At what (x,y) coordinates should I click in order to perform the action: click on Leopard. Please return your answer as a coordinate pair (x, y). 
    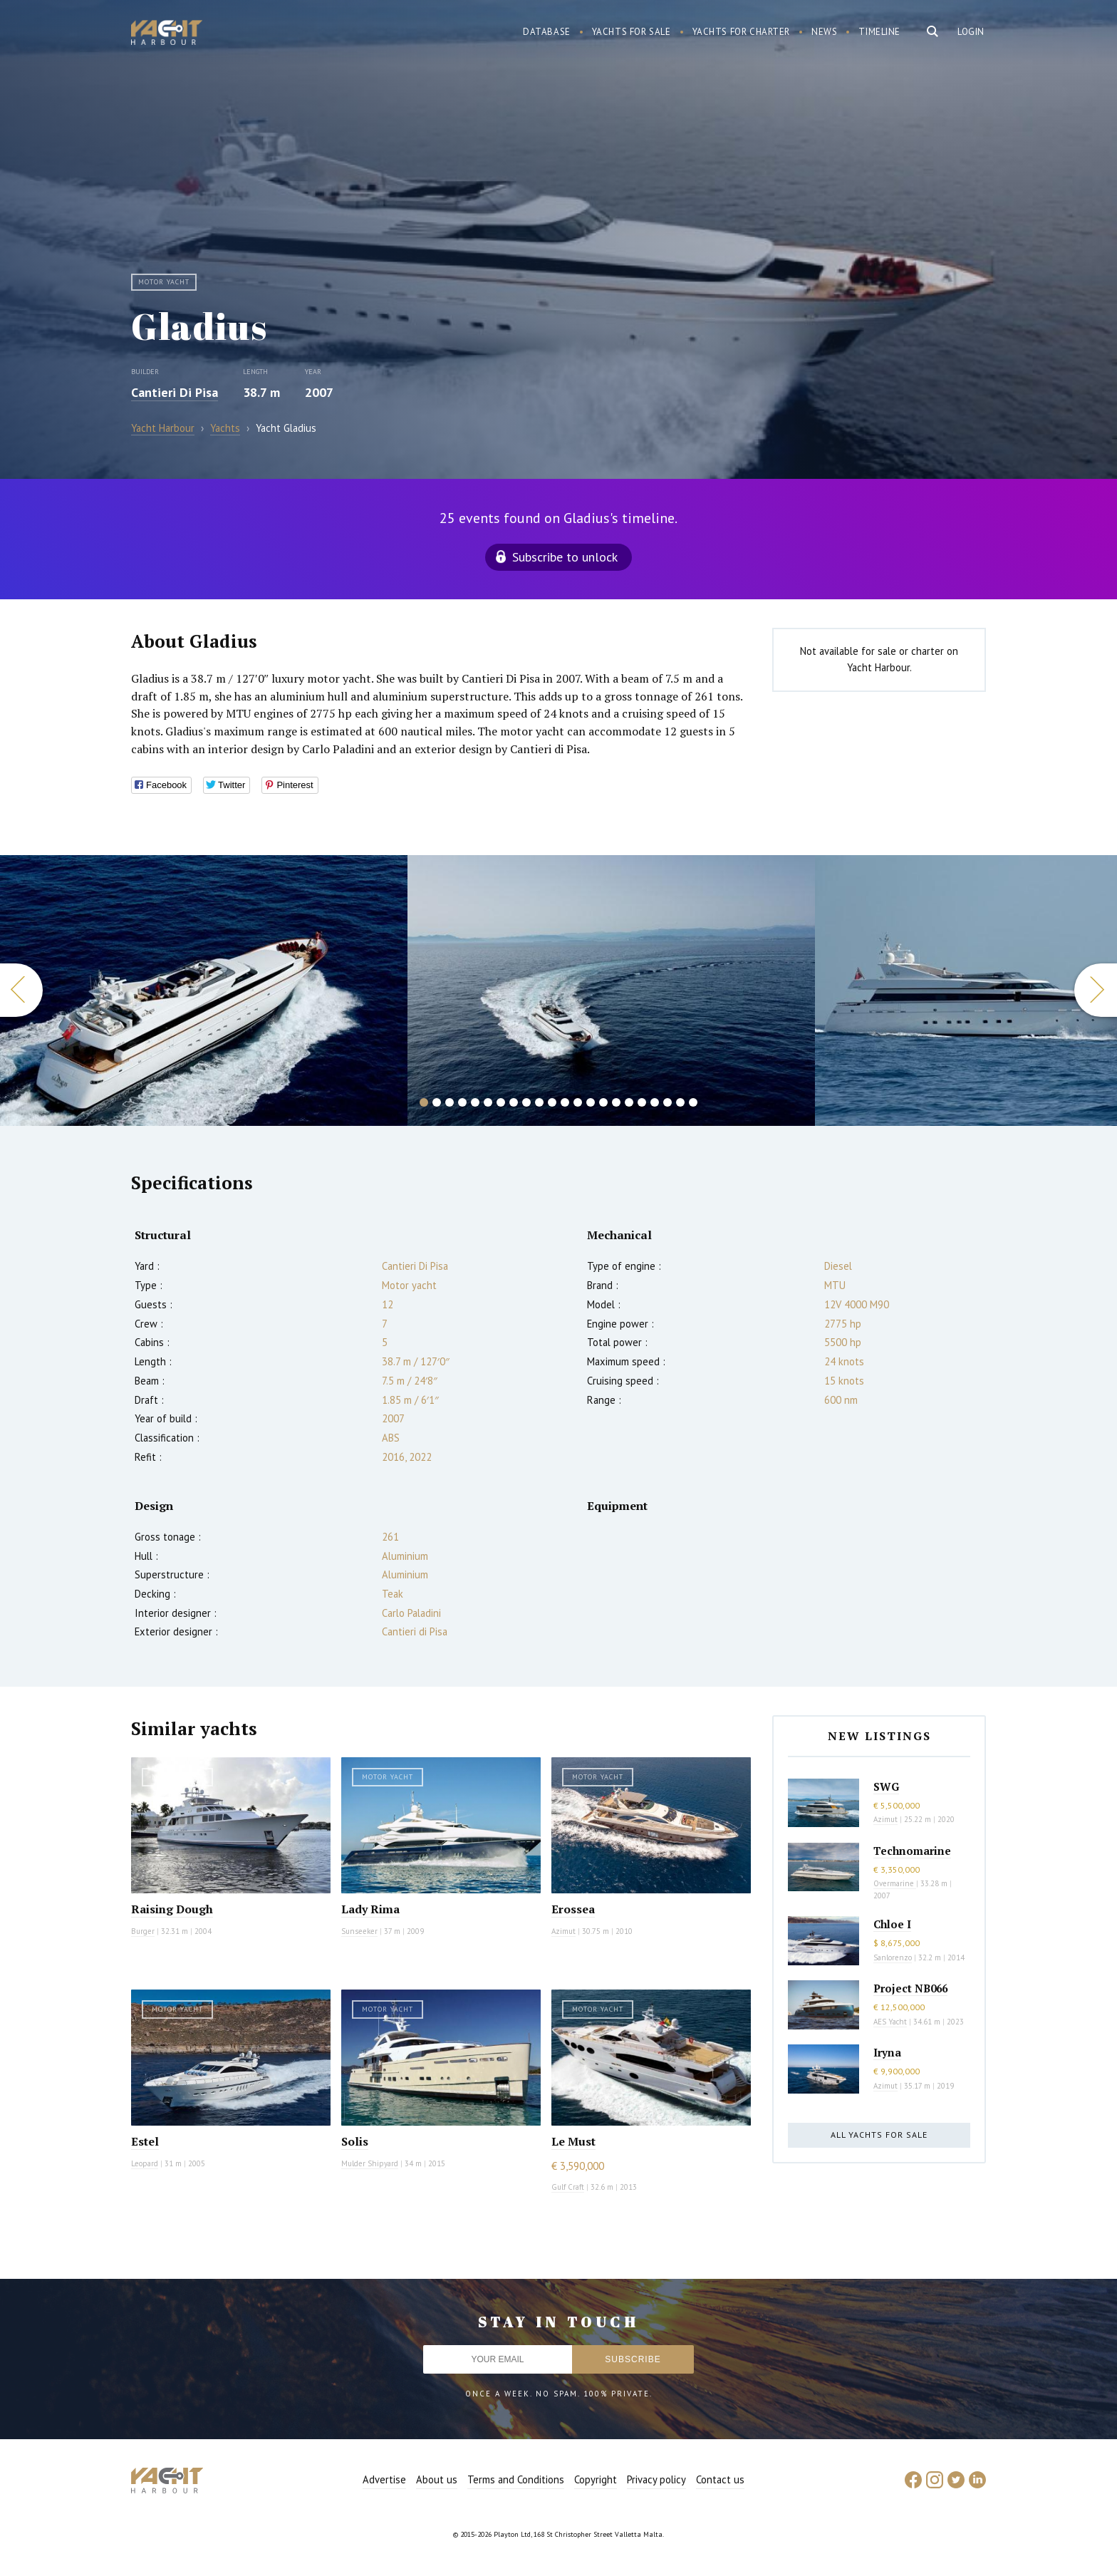
    Looking at the image, I should click on (144, 2163).